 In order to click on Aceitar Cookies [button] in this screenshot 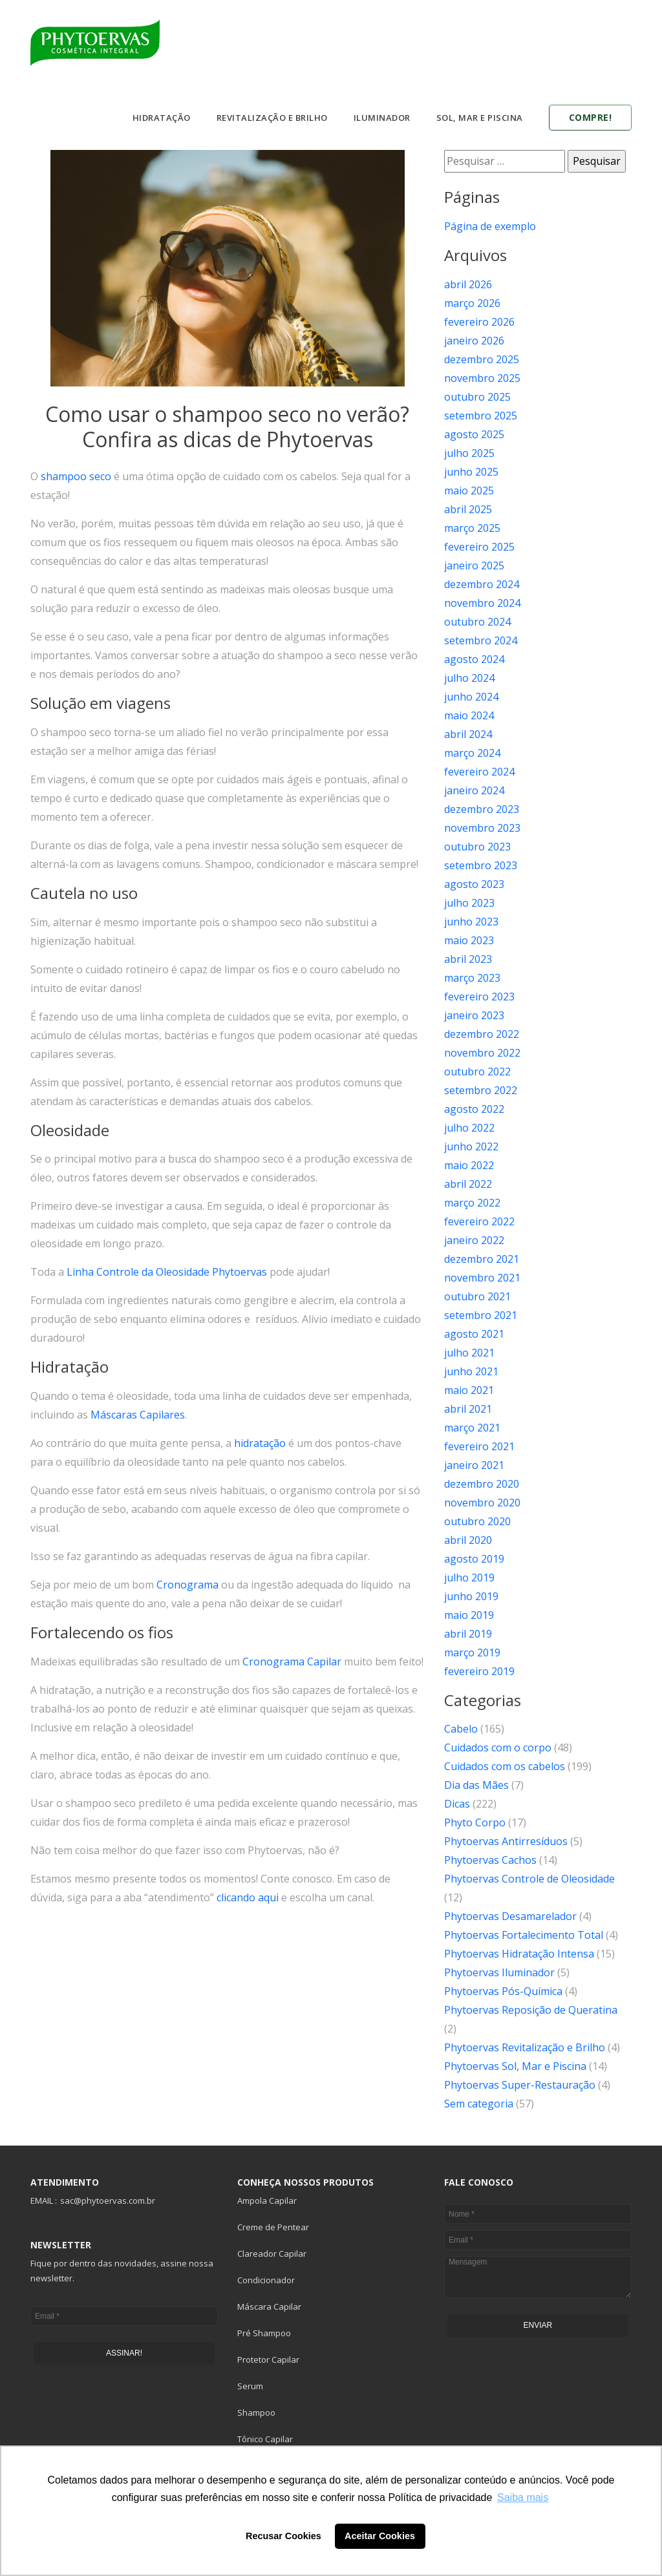, I will do `click(380, 2536)`.